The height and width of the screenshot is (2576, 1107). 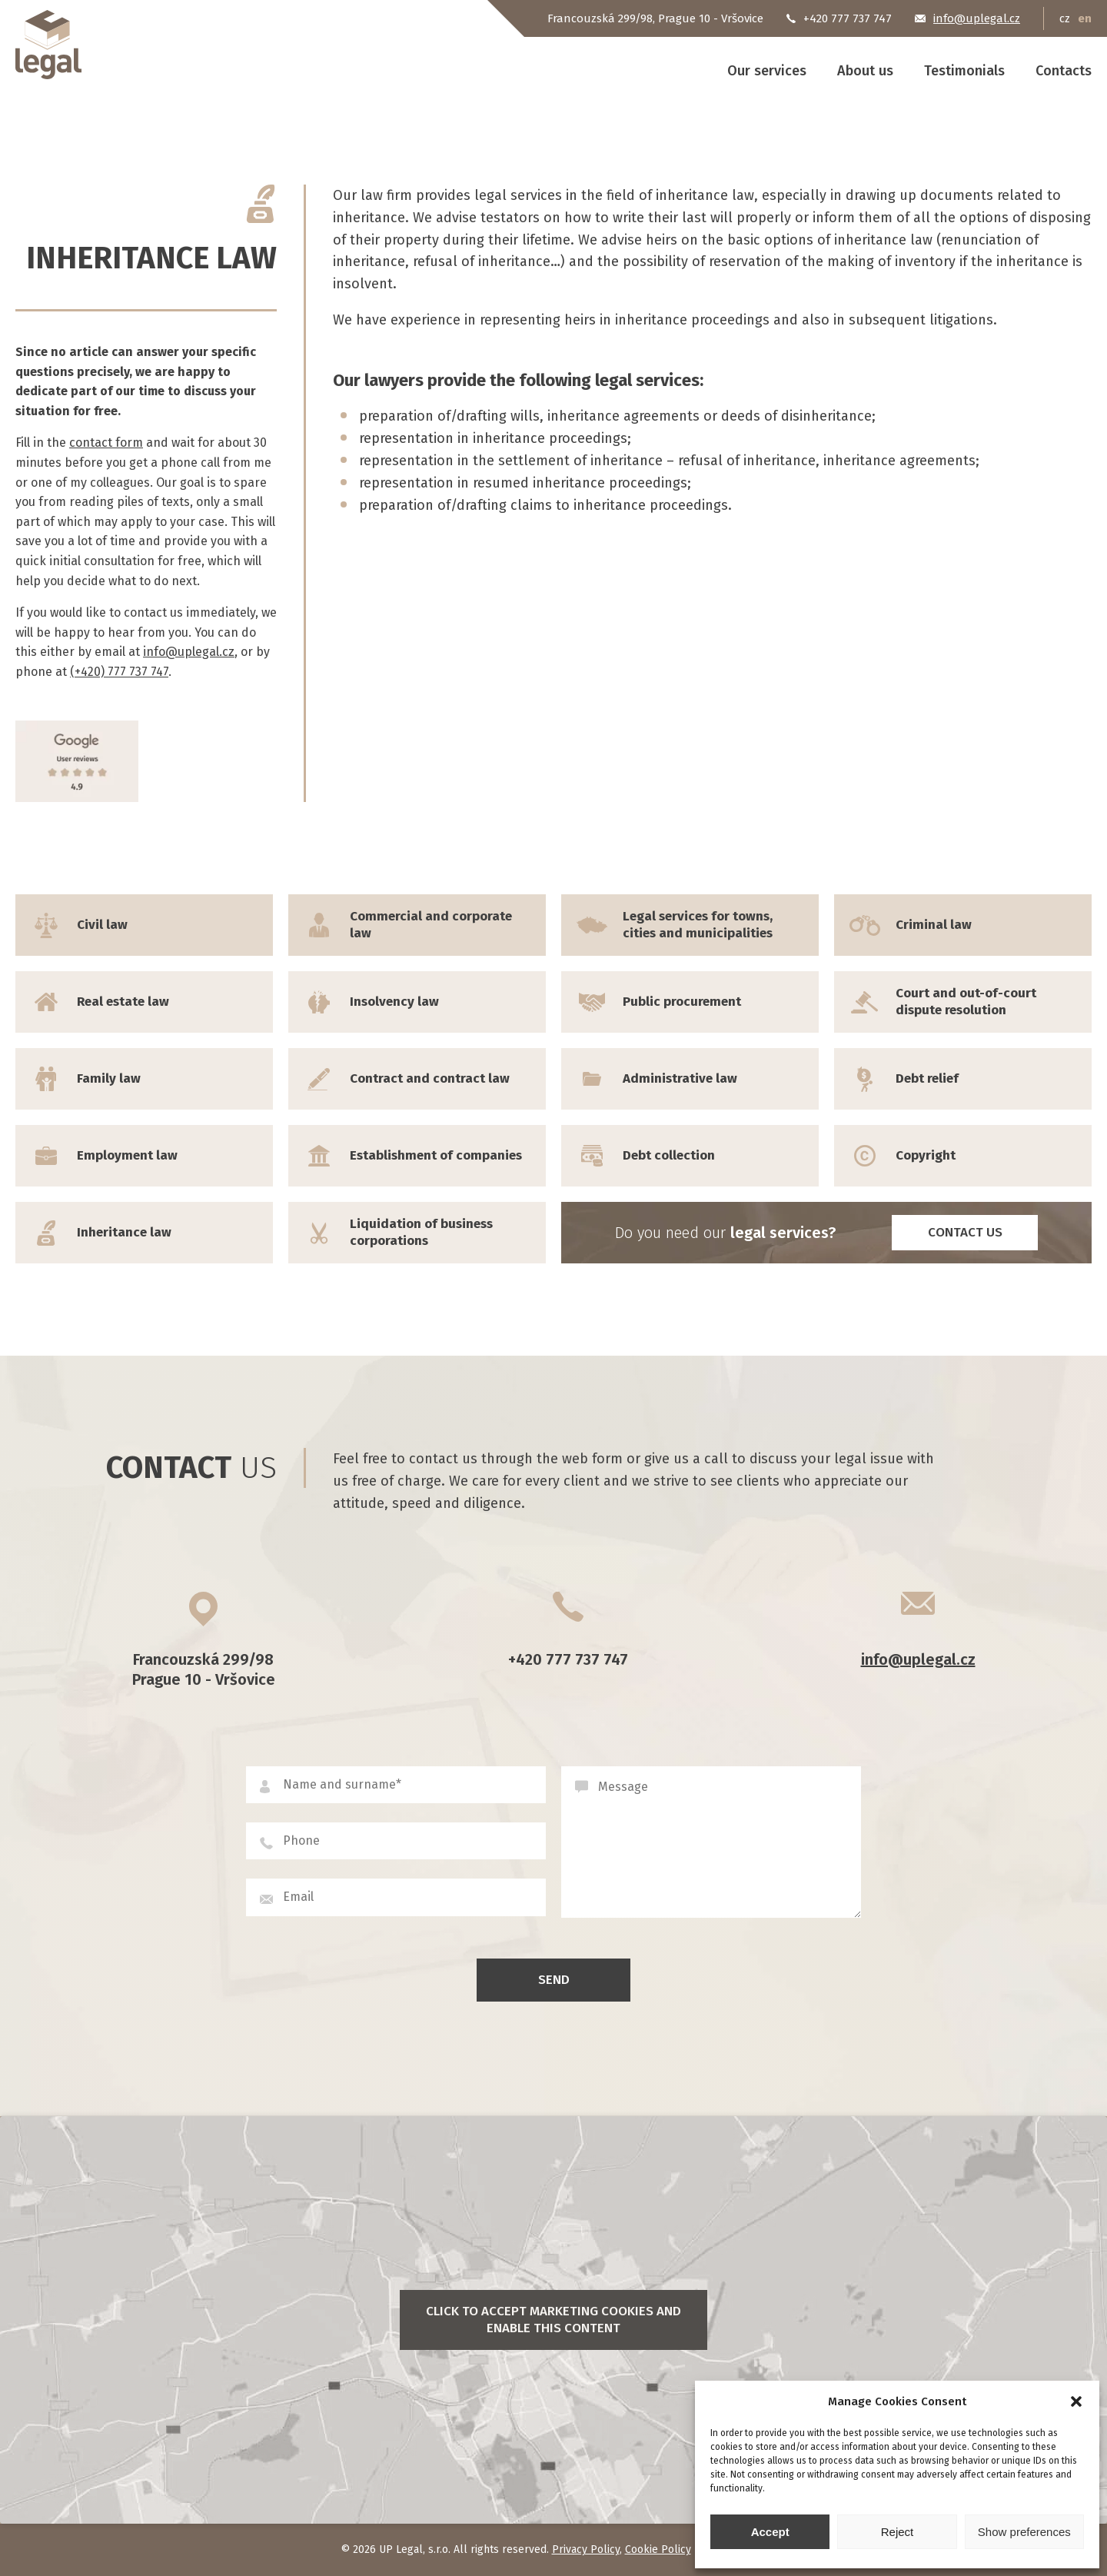 What do you see at coordinates (897, 2531) in the screenshot?
I see `Reject` at bounding box center [897, 2531].